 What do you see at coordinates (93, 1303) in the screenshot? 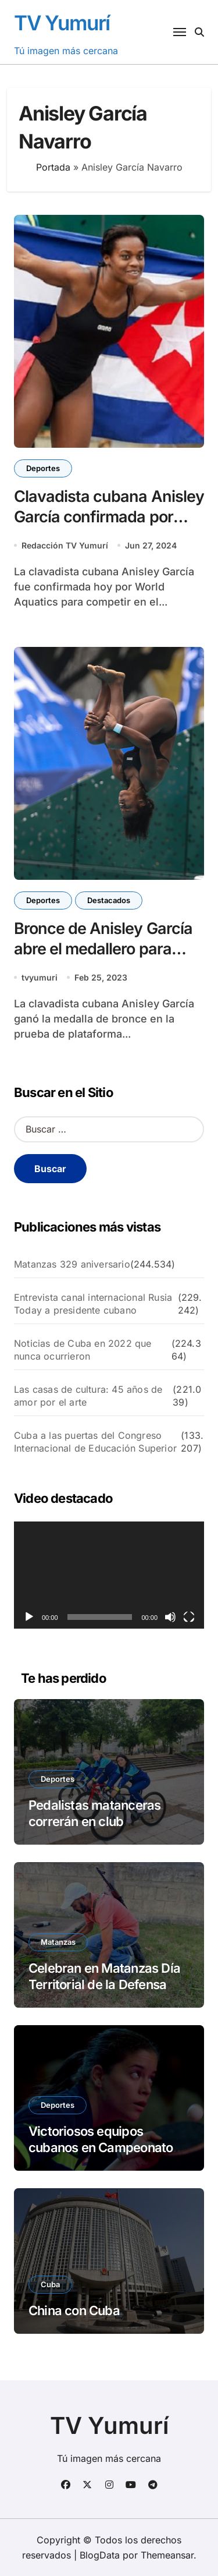
I see `Entrevista canal internacional Rusia Today a presidente cubano` at bounding box center [93, 1303].